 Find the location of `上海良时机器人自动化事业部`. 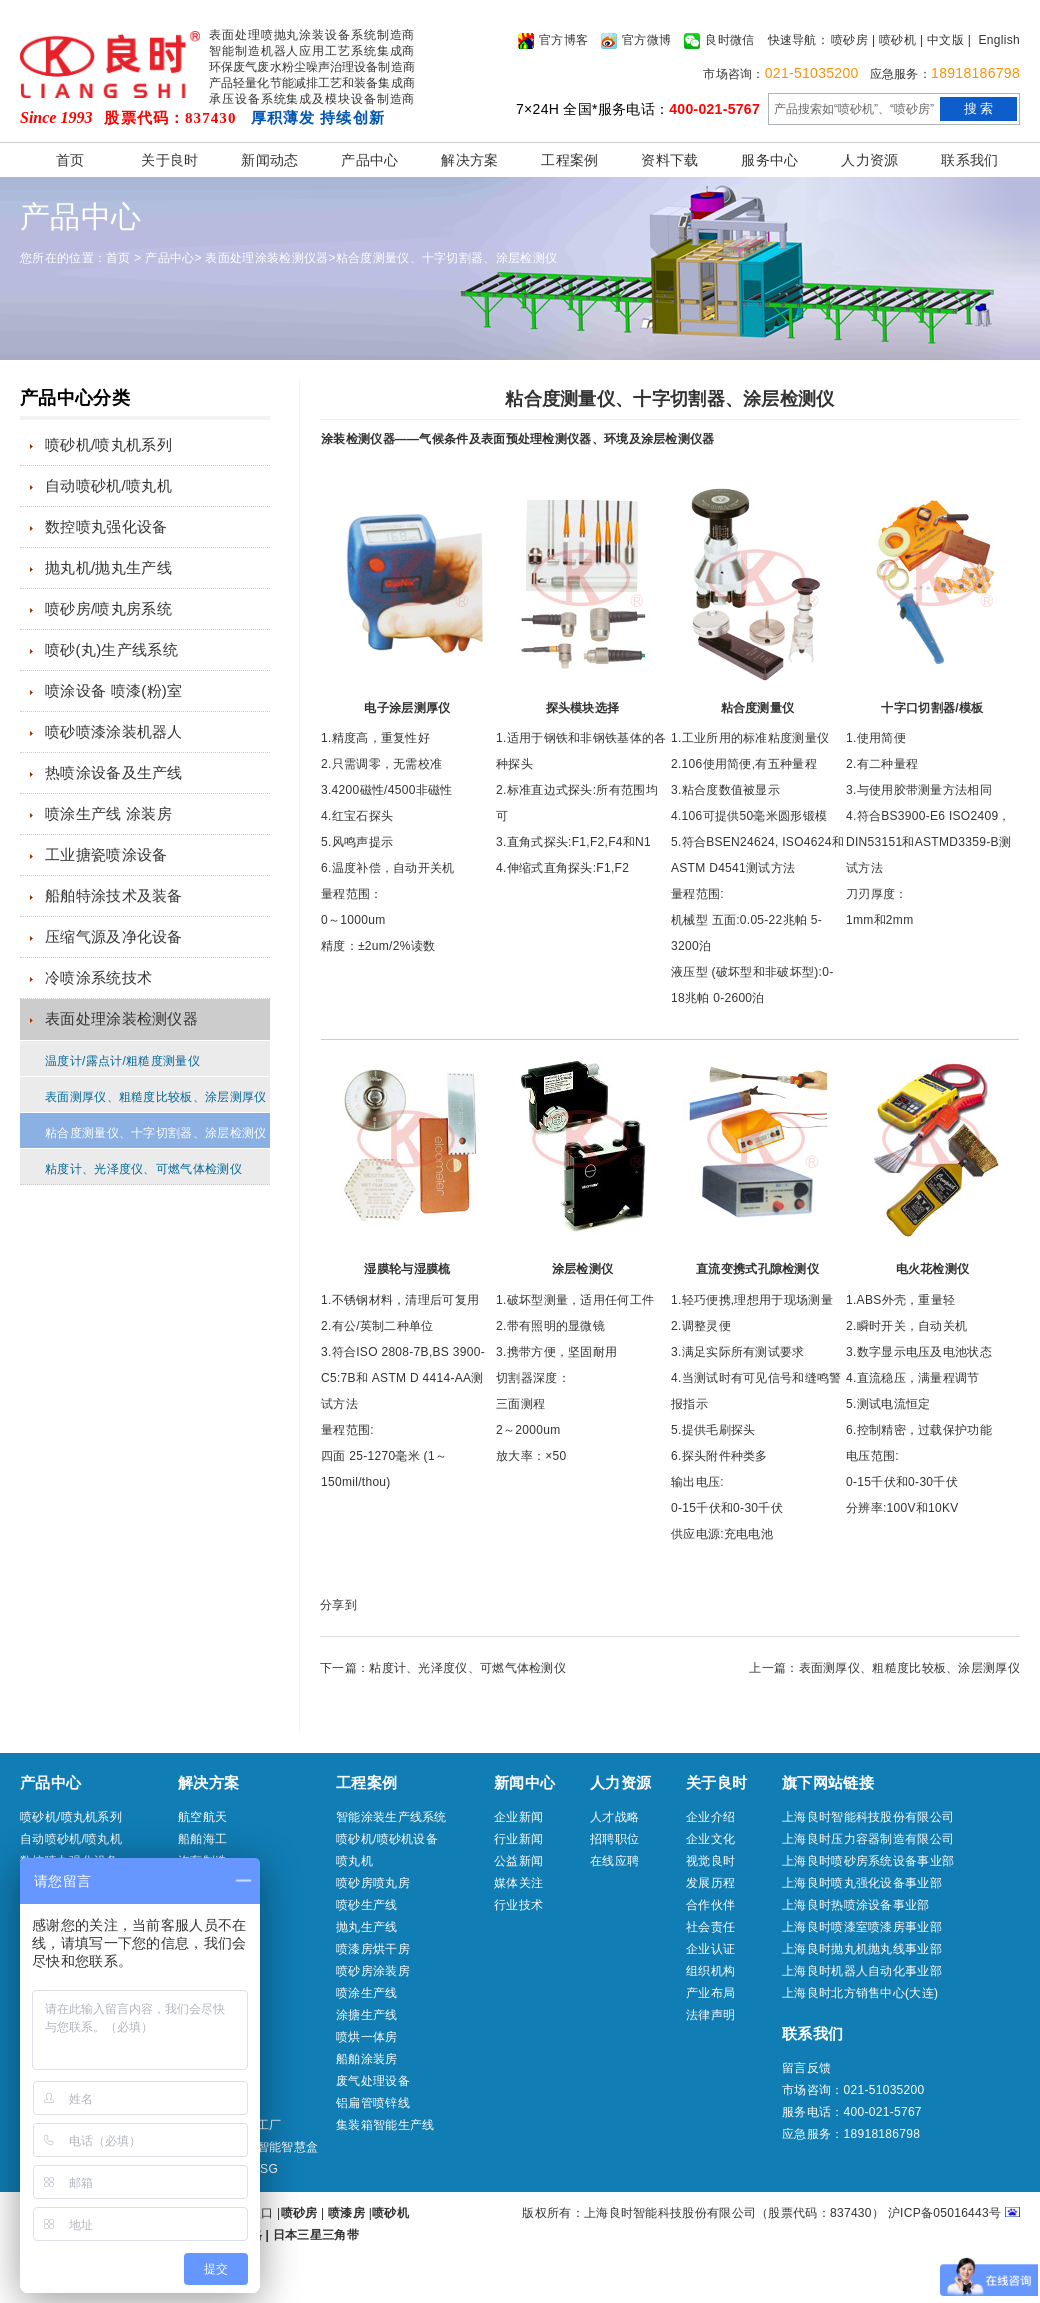

上海良时机器人自动化事业部 is located at coordinates (862, 1971).